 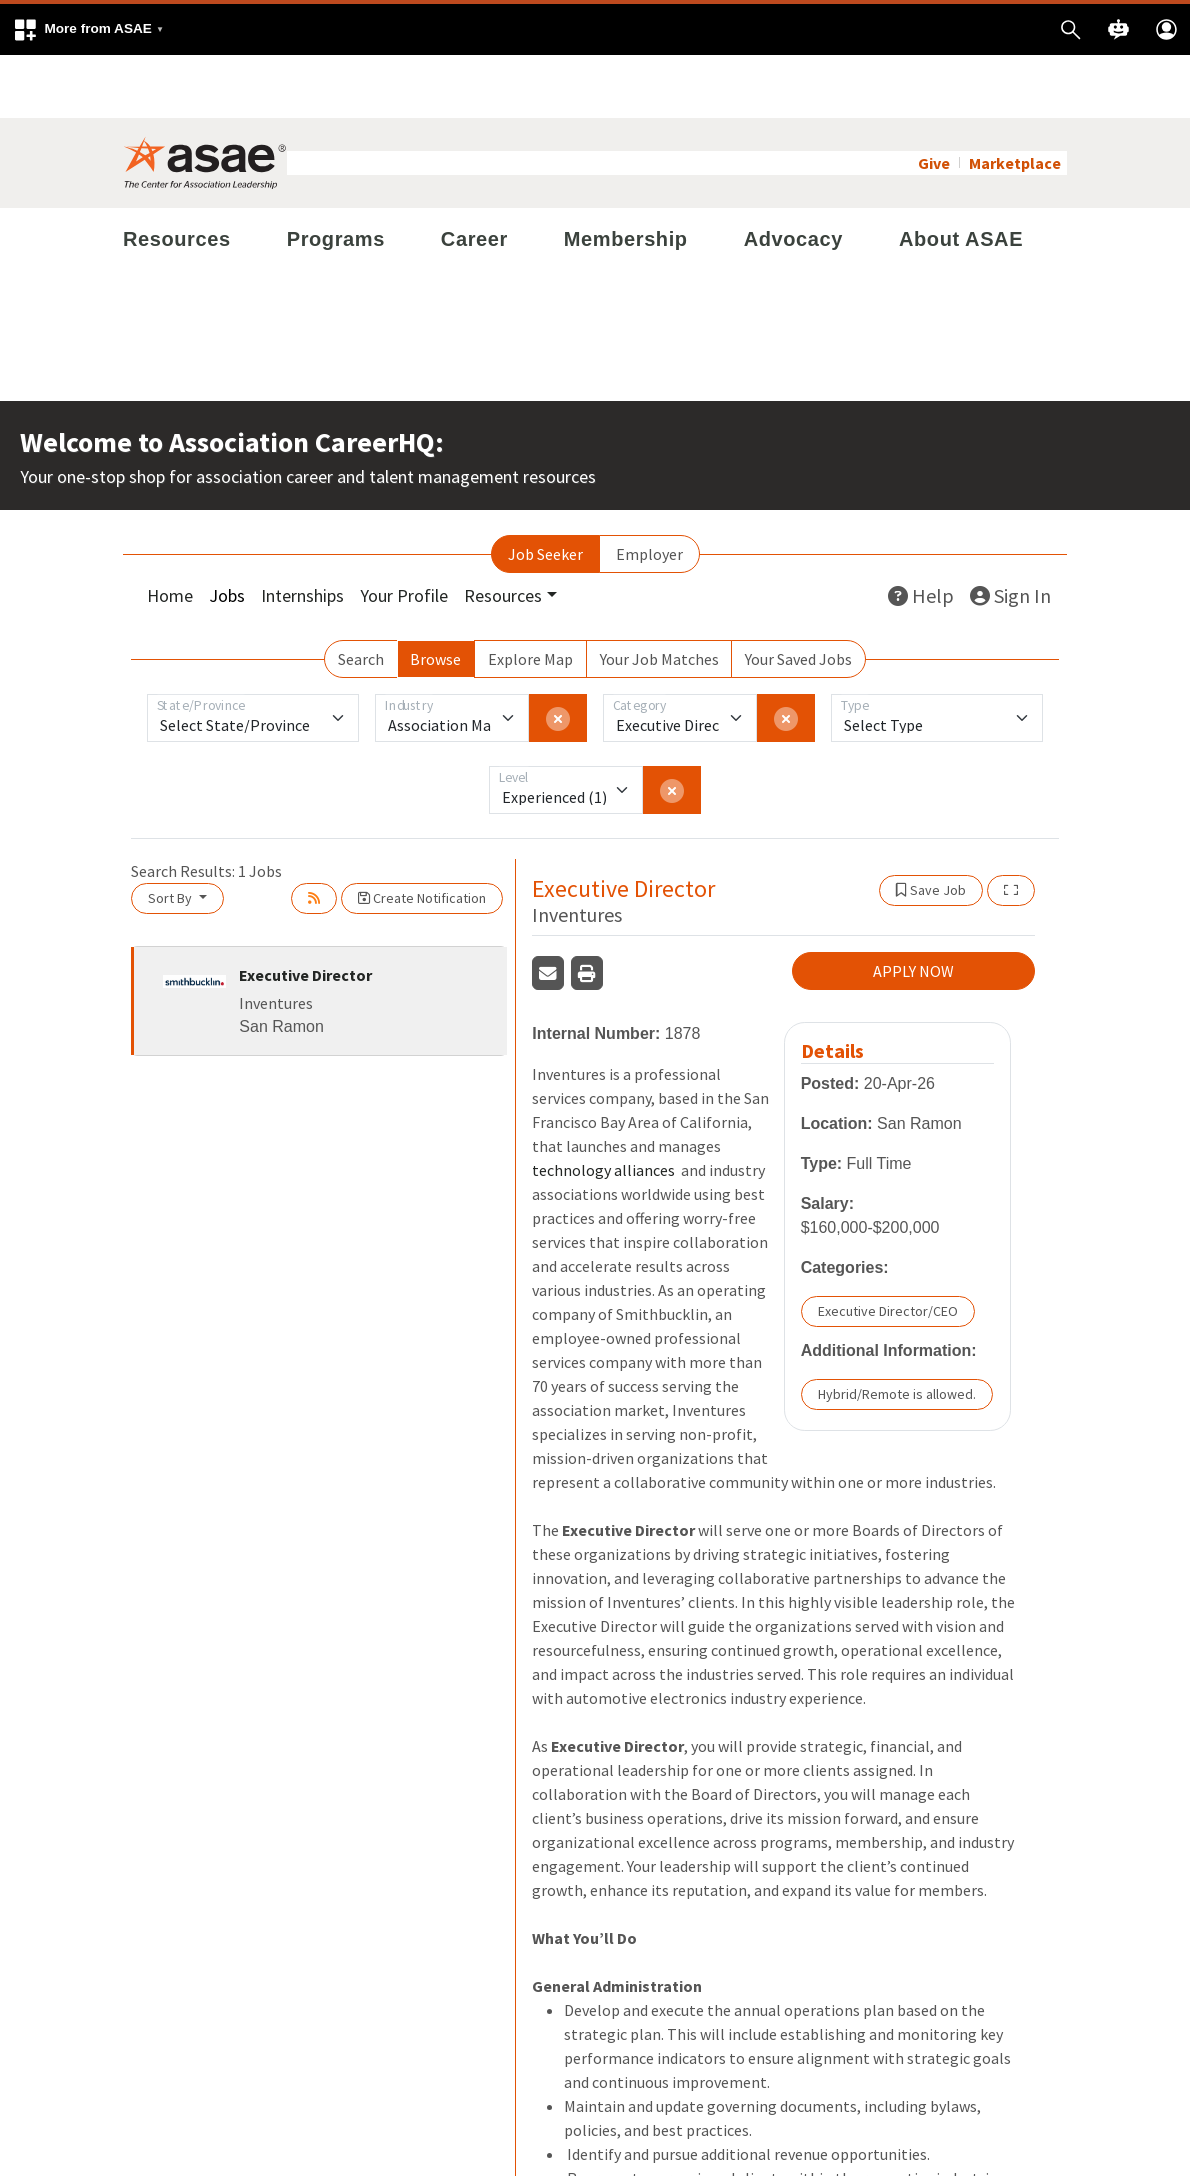 I want to click on Your Saved Jobs, so click(x=798, y=596).